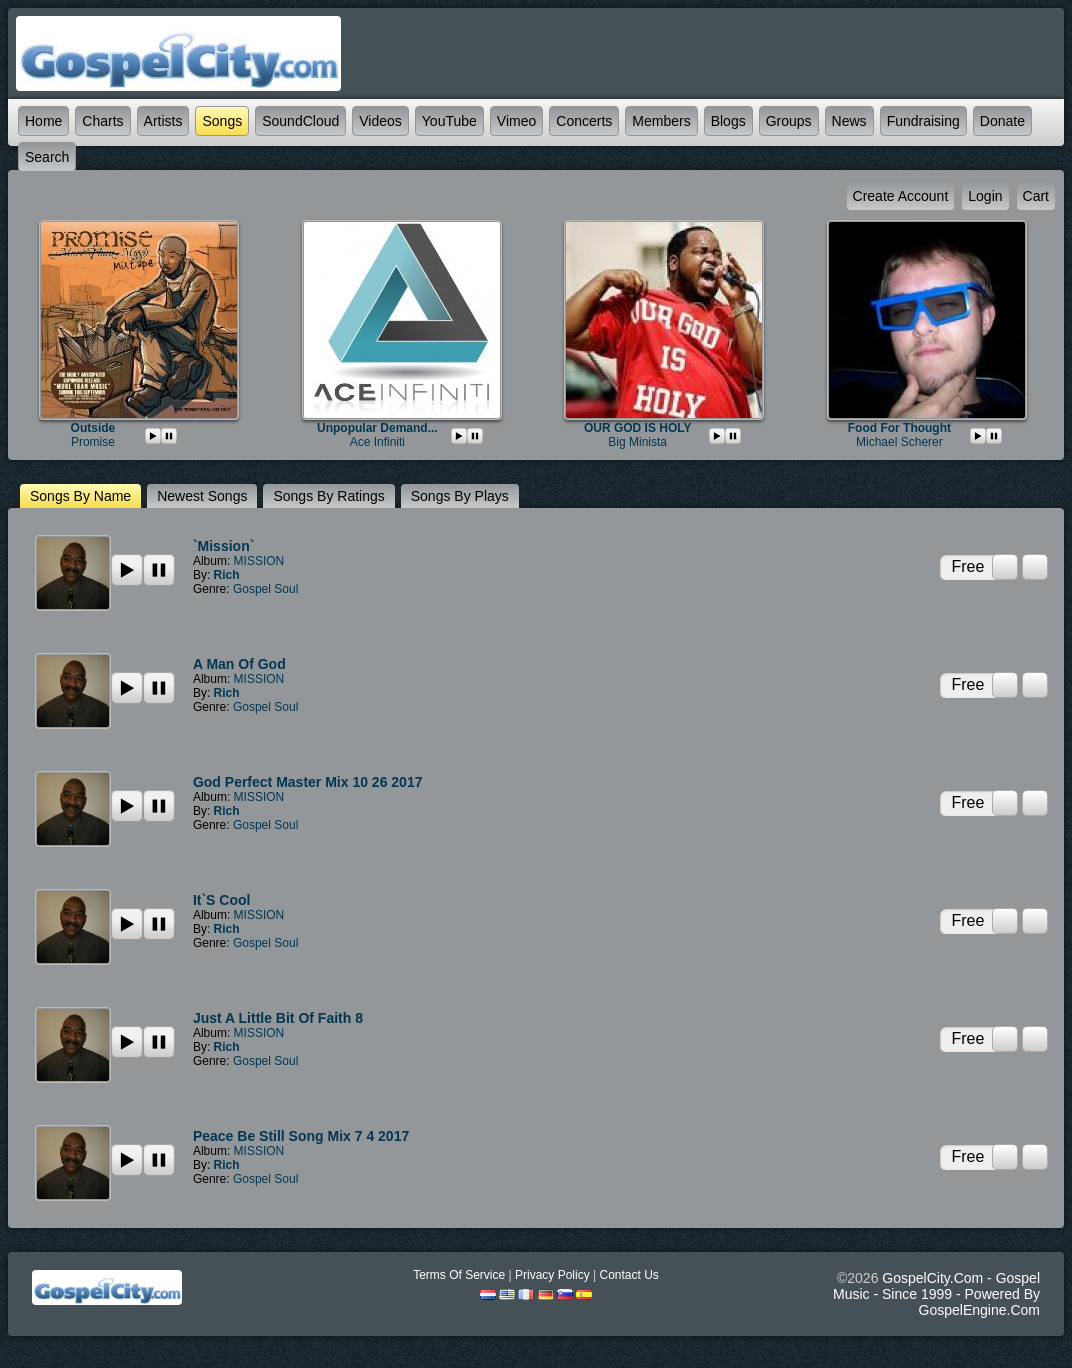 Image resolution: width=1072 pixels, height=1368 pixels. Describe the element at coordinates (638, 428) in the screenshot. I see `OUR GOD IS HOLY` at that location.